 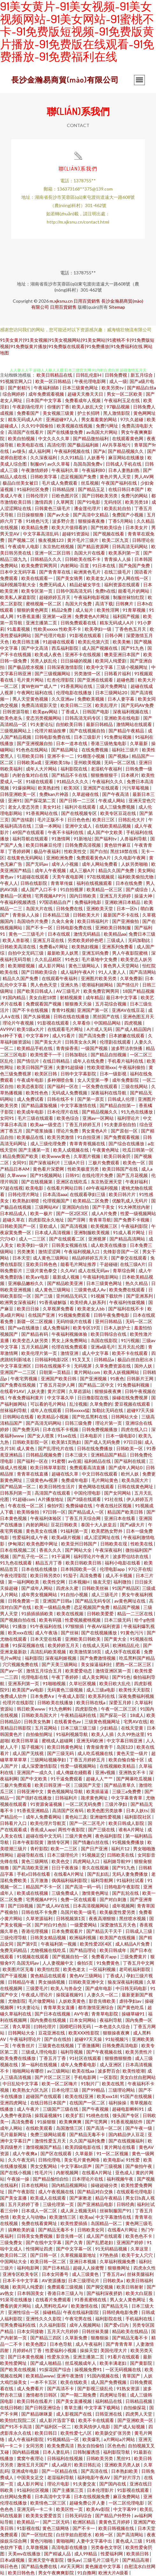 What do you see at coordinates (96, 1486) in the screenshot?
I see `黄色网络在线观看` at bounding box center [96, 1486].